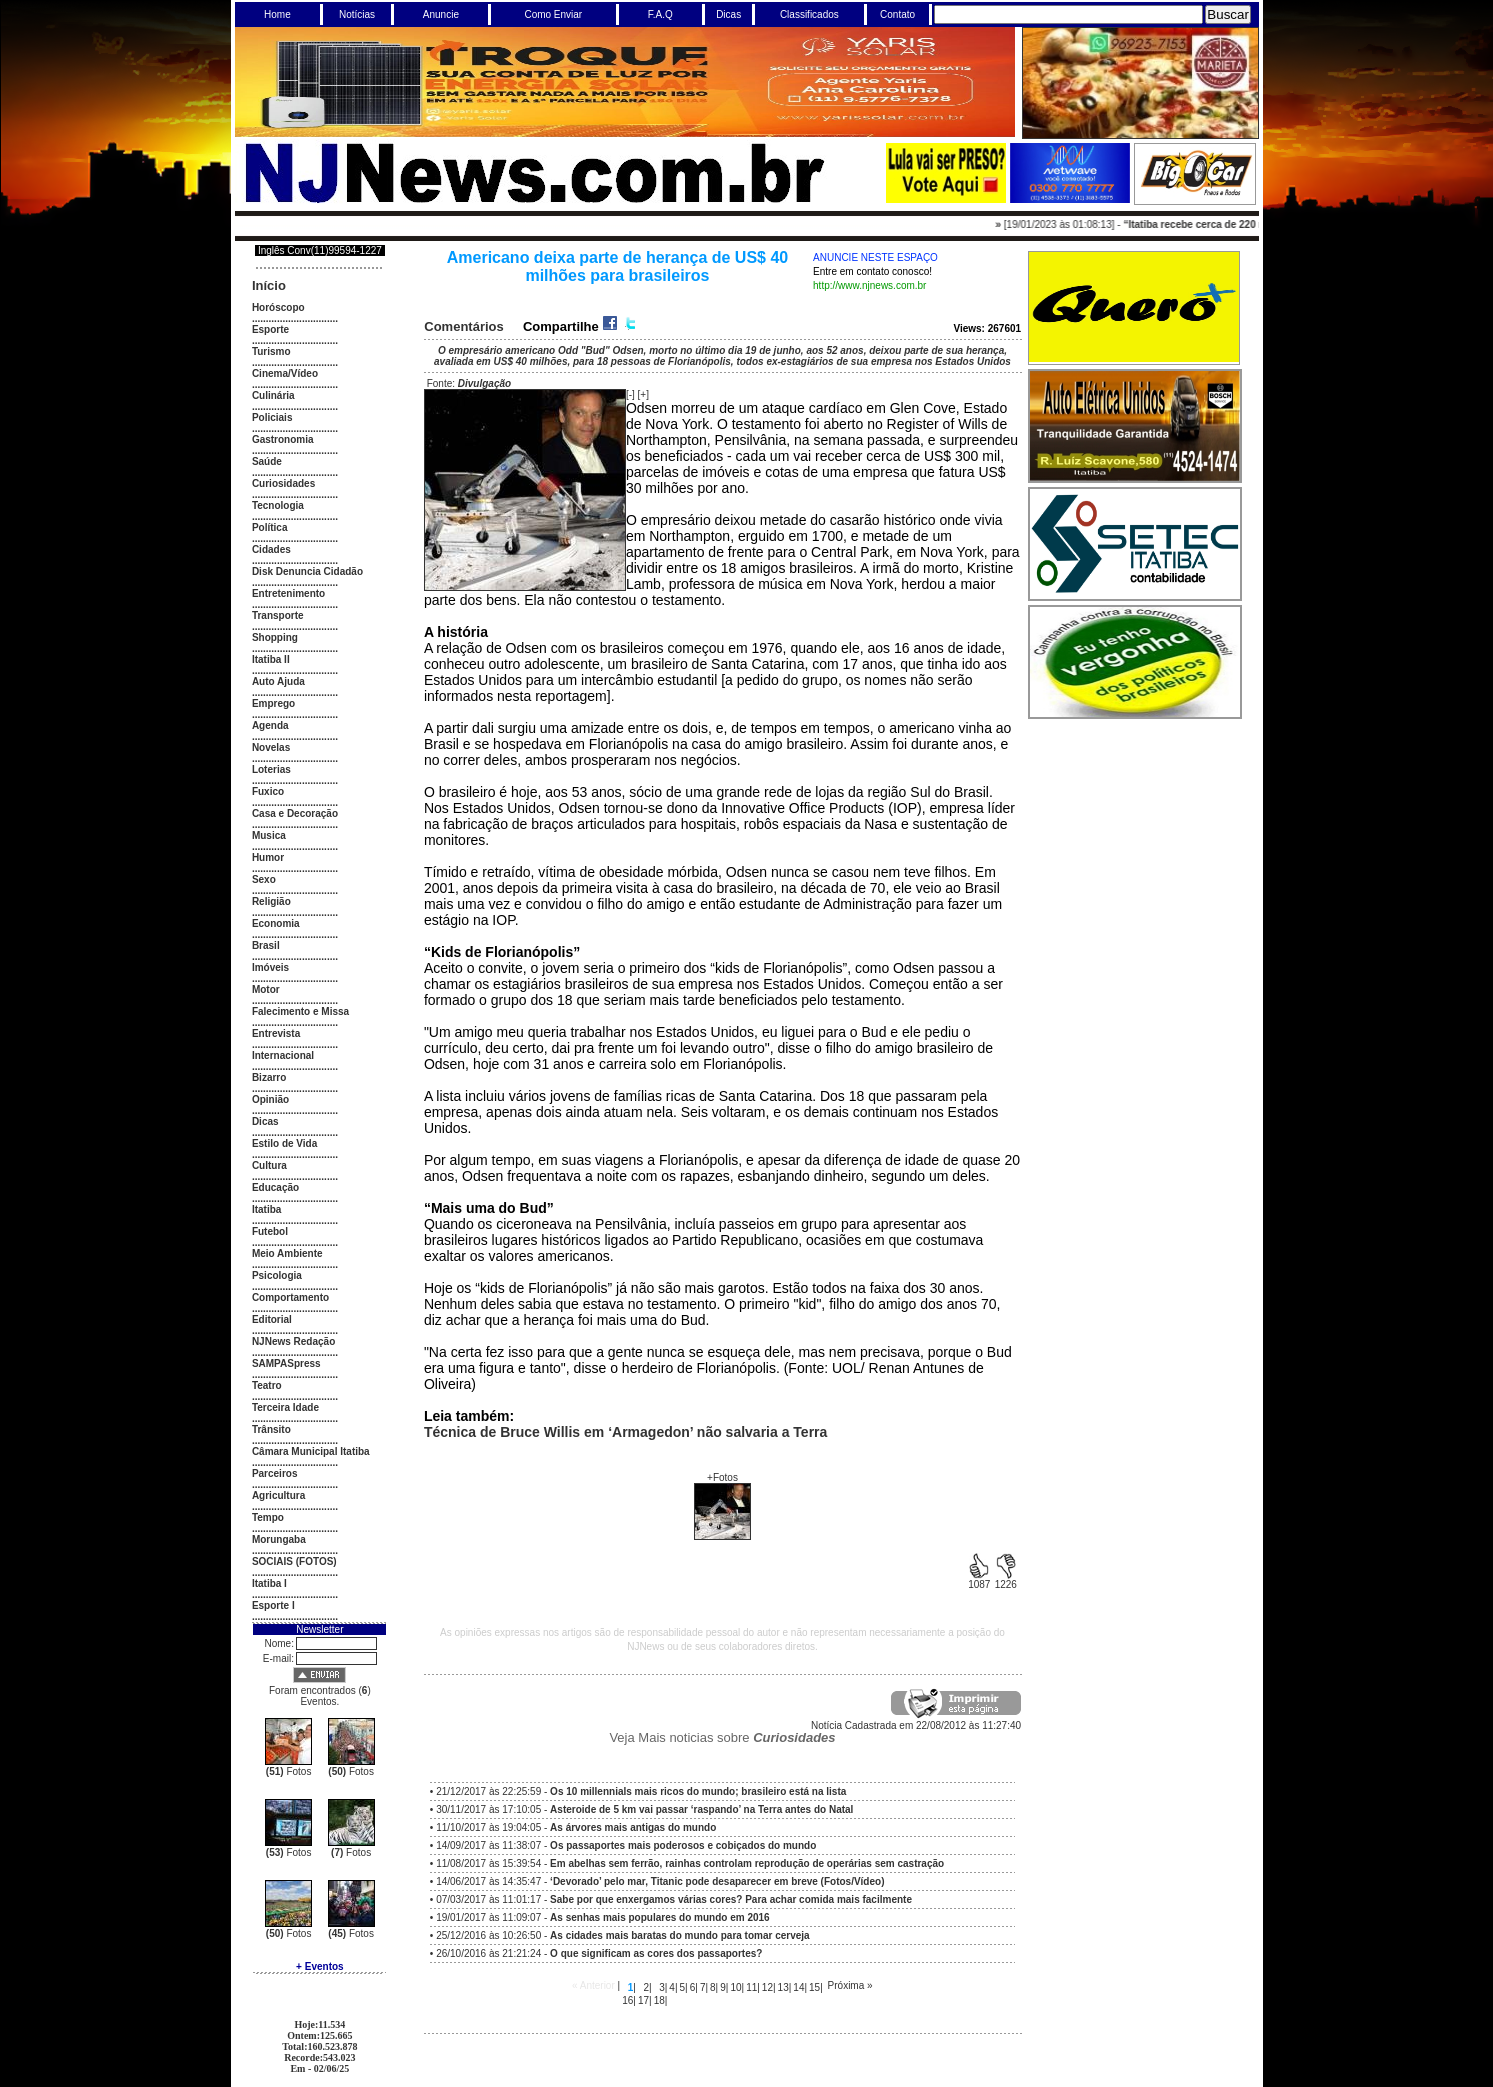  What do you see at coordinates (266, 945) in the screenshot?
I see `Brasil` at bounding box center [266, 945].